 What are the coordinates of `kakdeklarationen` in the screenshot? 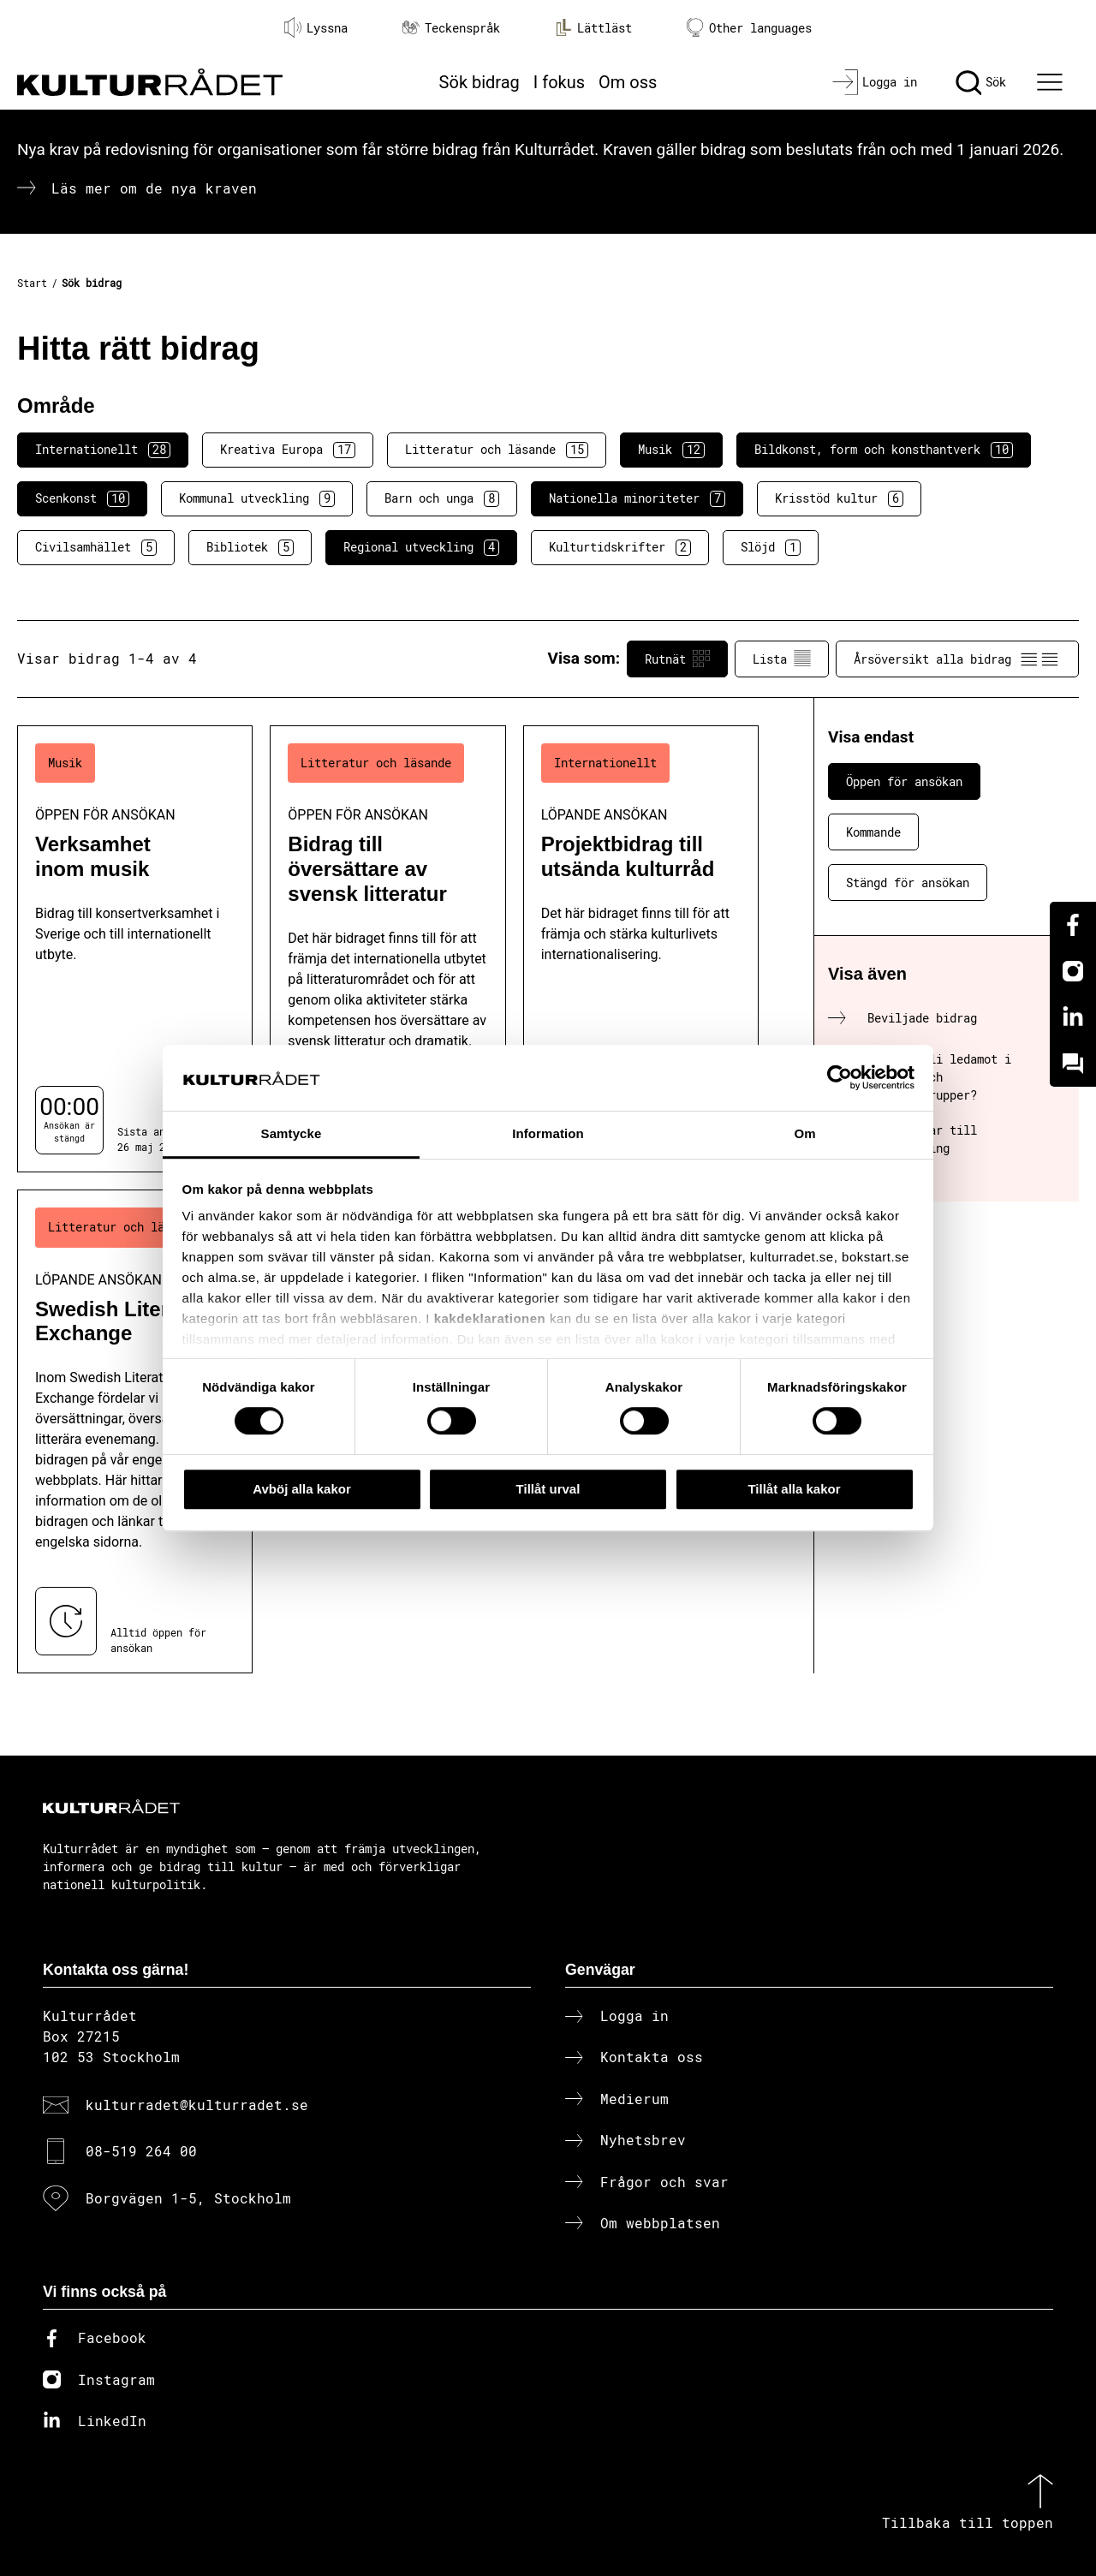 It's located at (490, 1319).